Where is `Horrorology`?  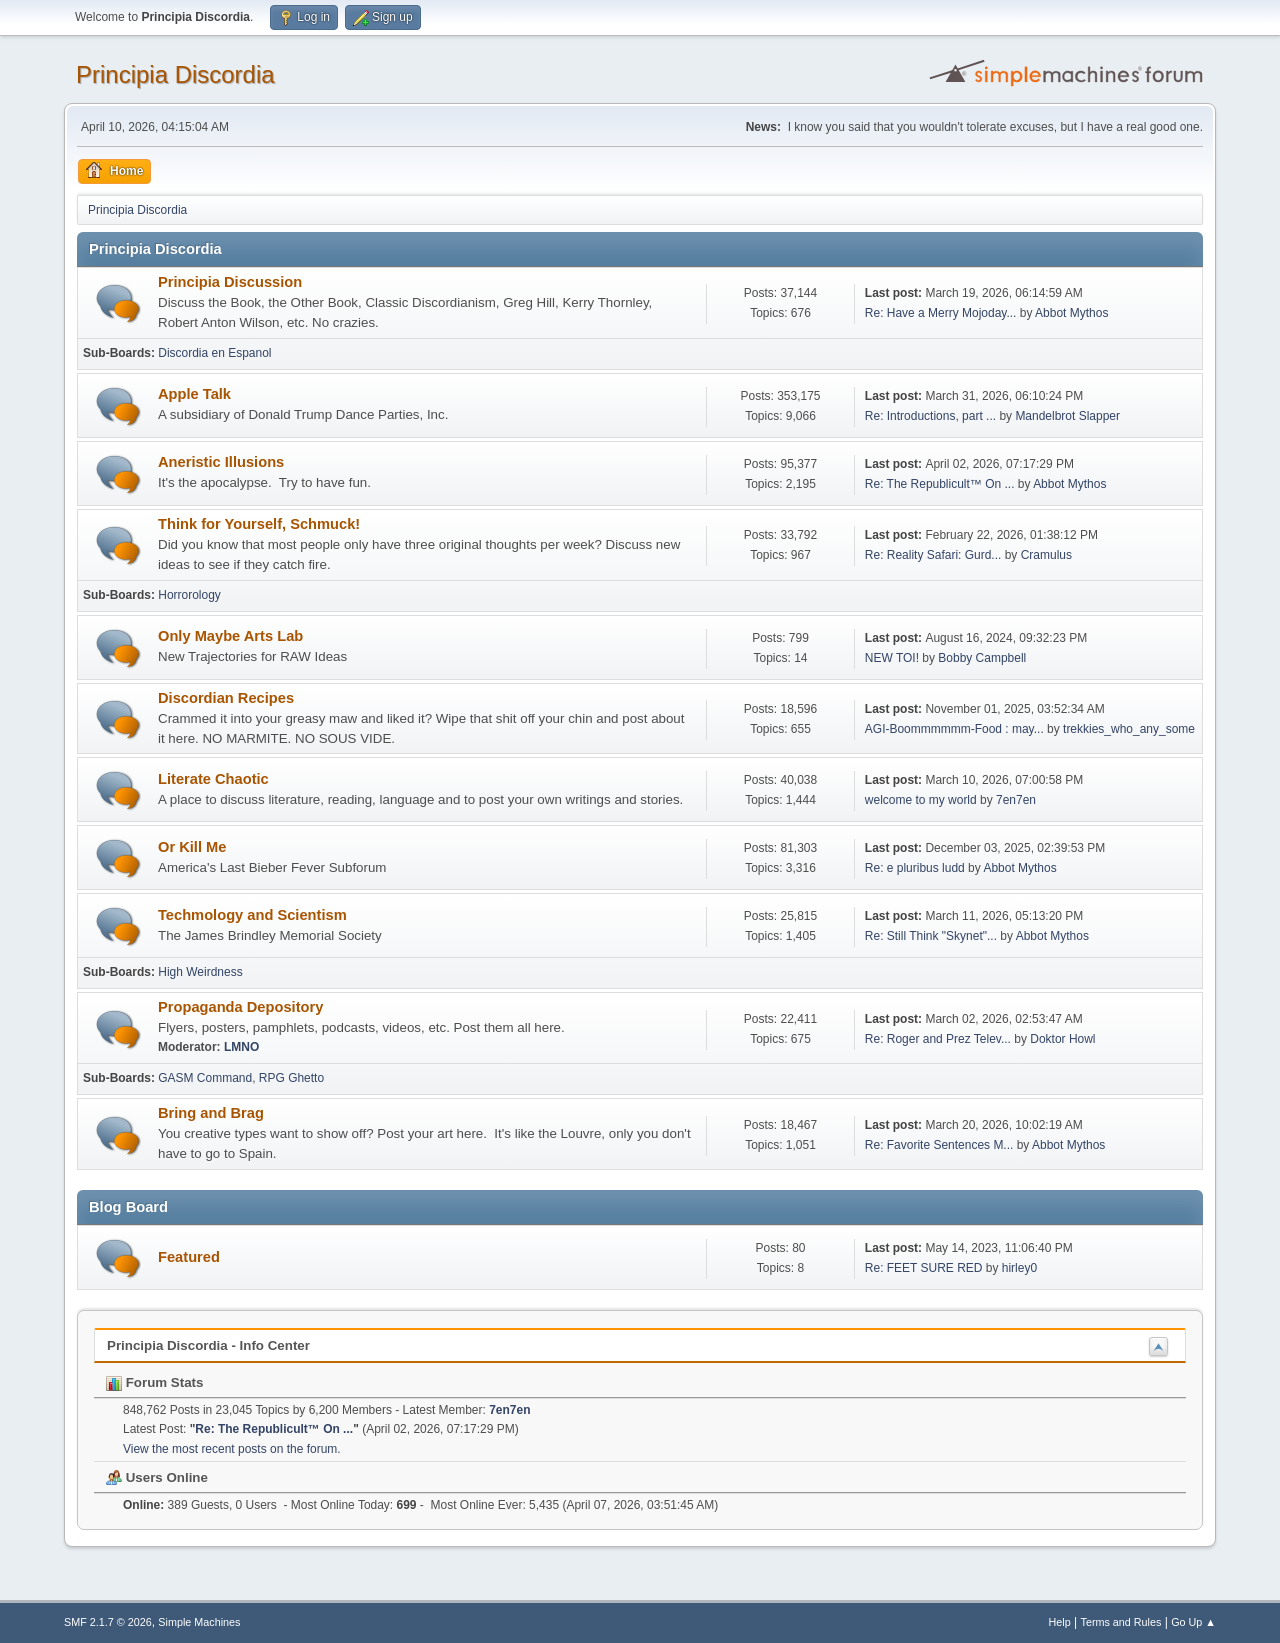
Horrorology is located at coordinates (189, 595).